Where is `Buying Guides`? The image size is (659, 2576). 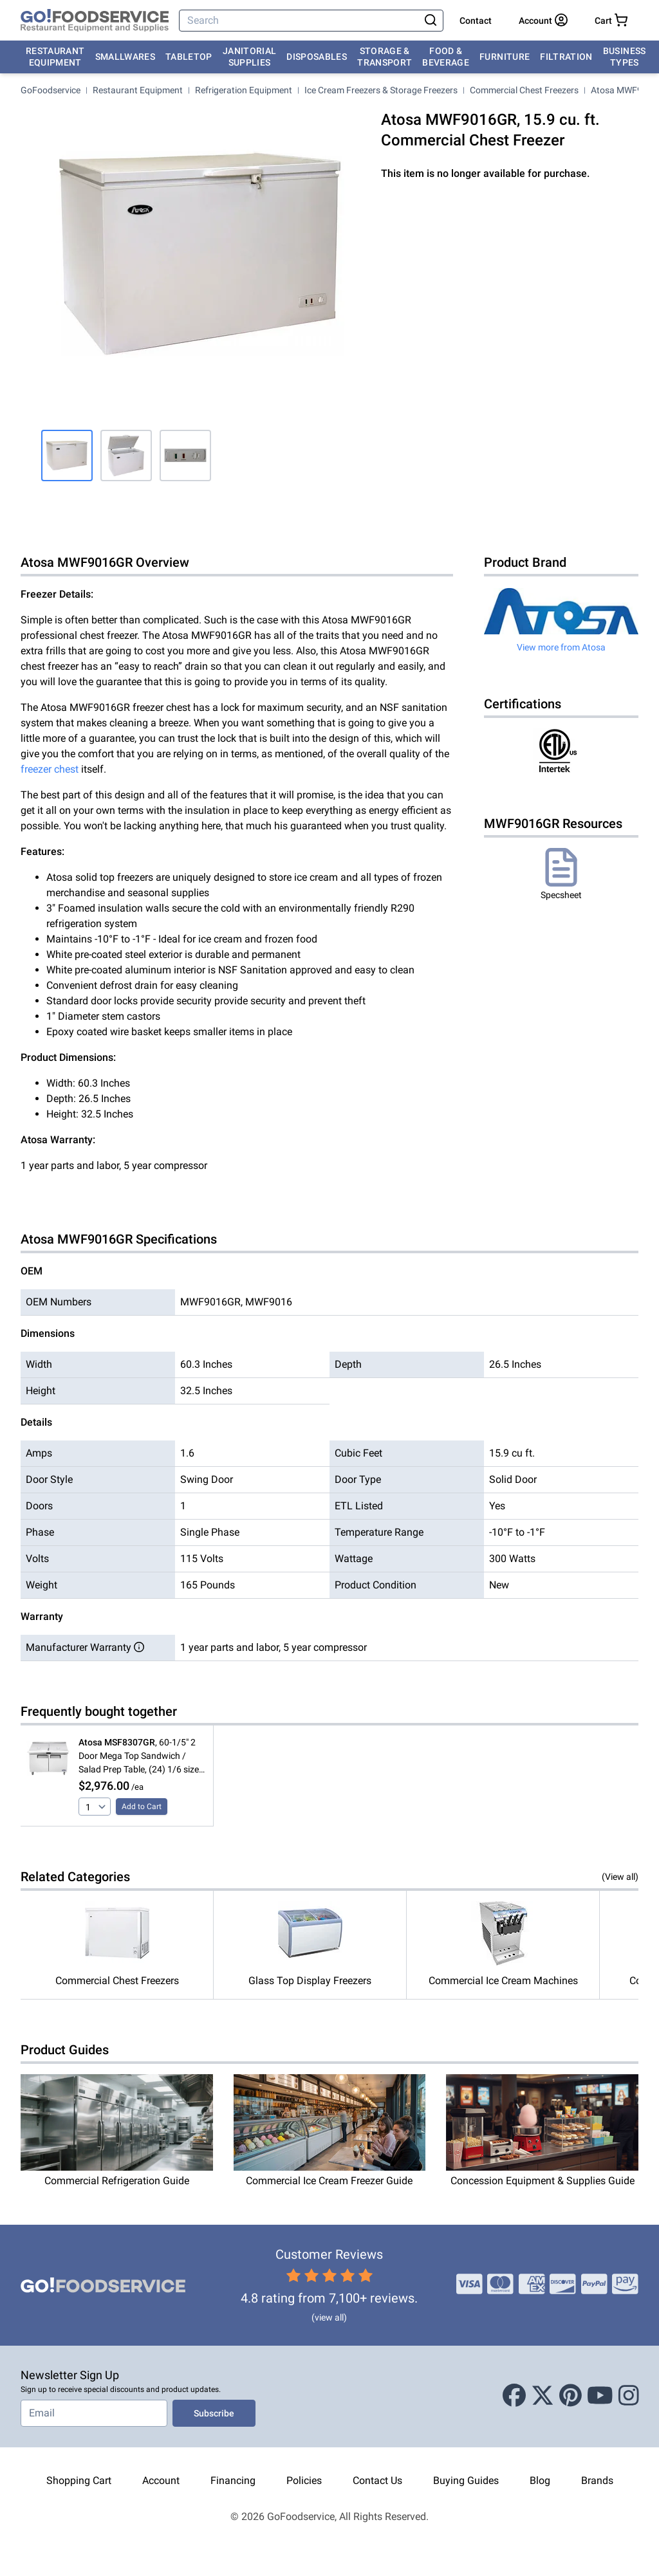 Buying Guides is located at coordinates (466, 2480).